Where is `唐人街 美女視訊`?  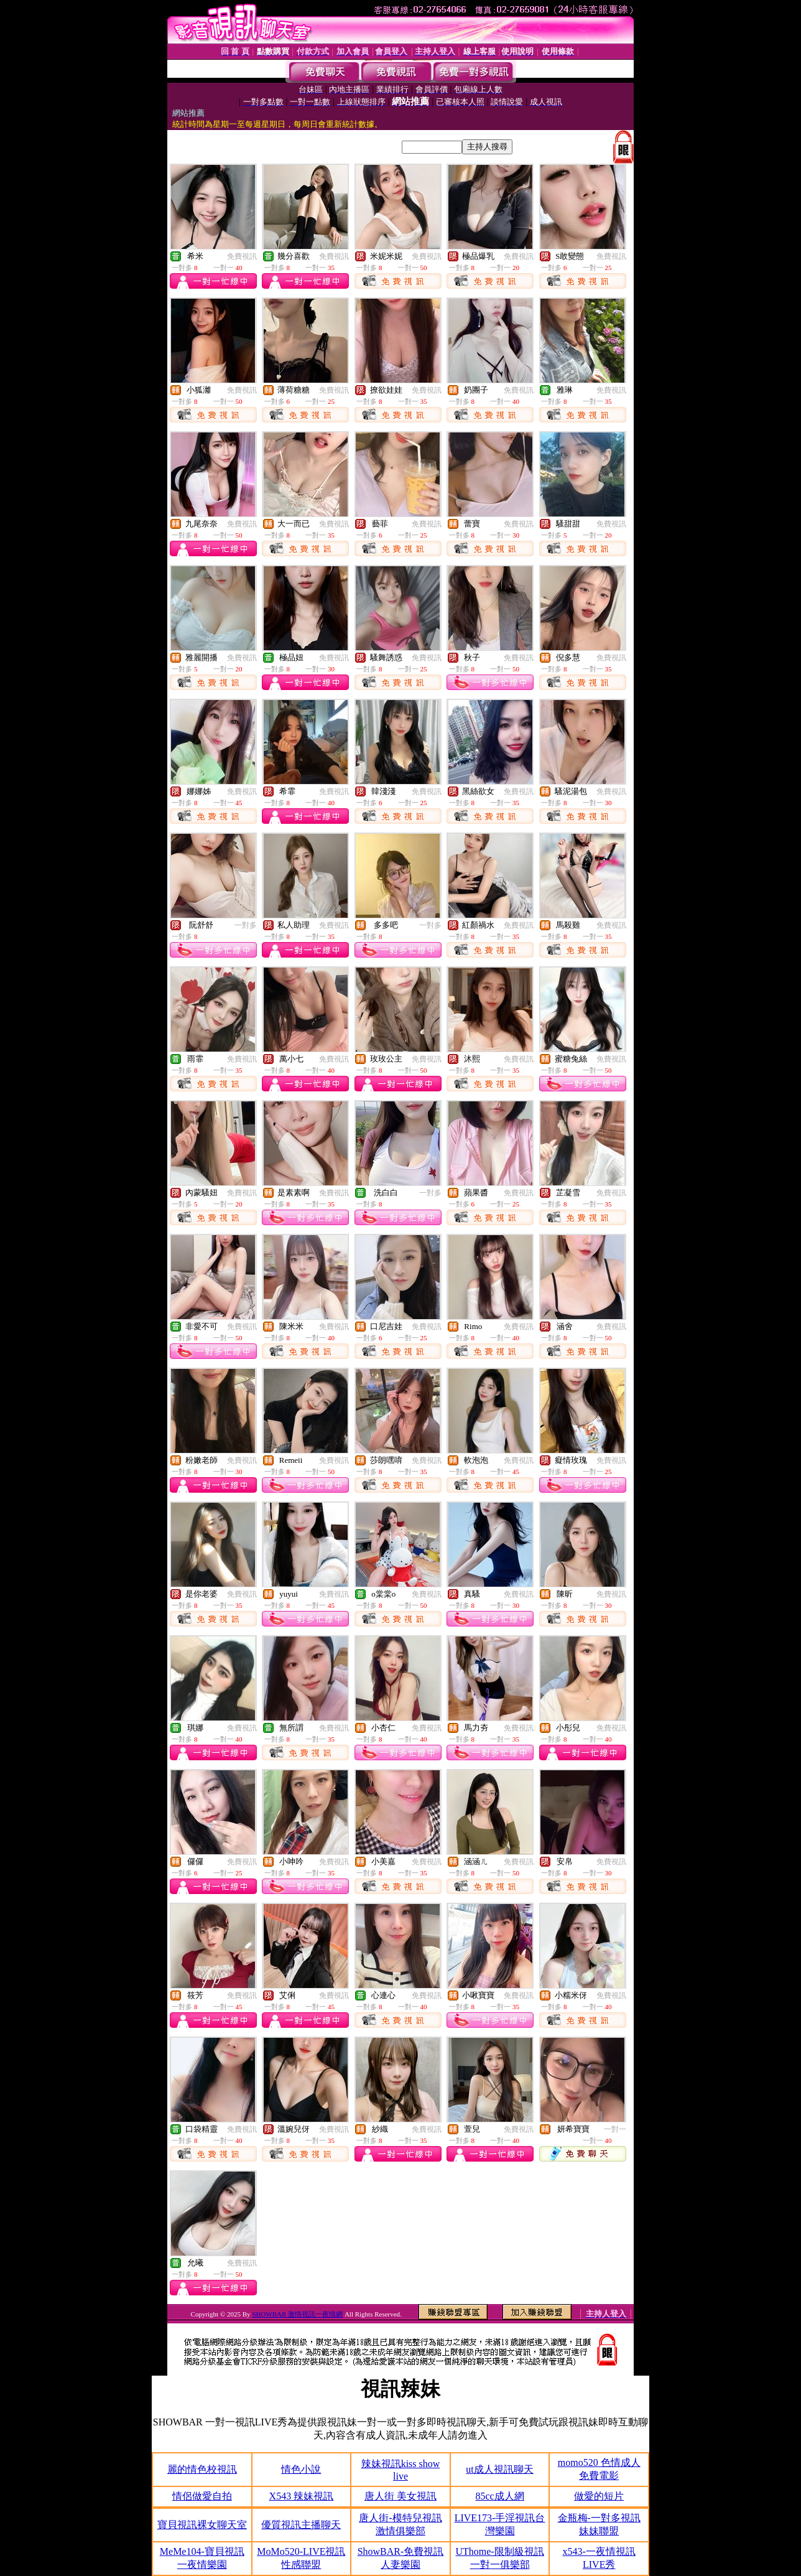
唐人街 美女視訊 is located at coordinates (400, 2496).